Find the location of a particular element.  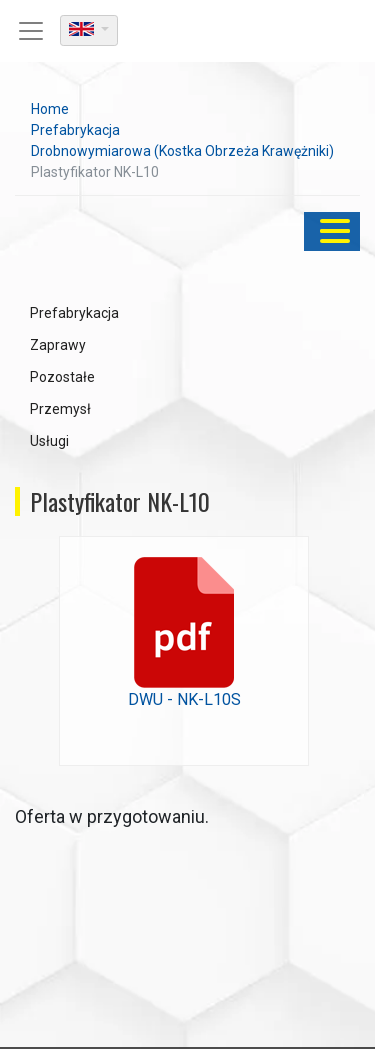

Przemysł is located at coordinates (60, 409).